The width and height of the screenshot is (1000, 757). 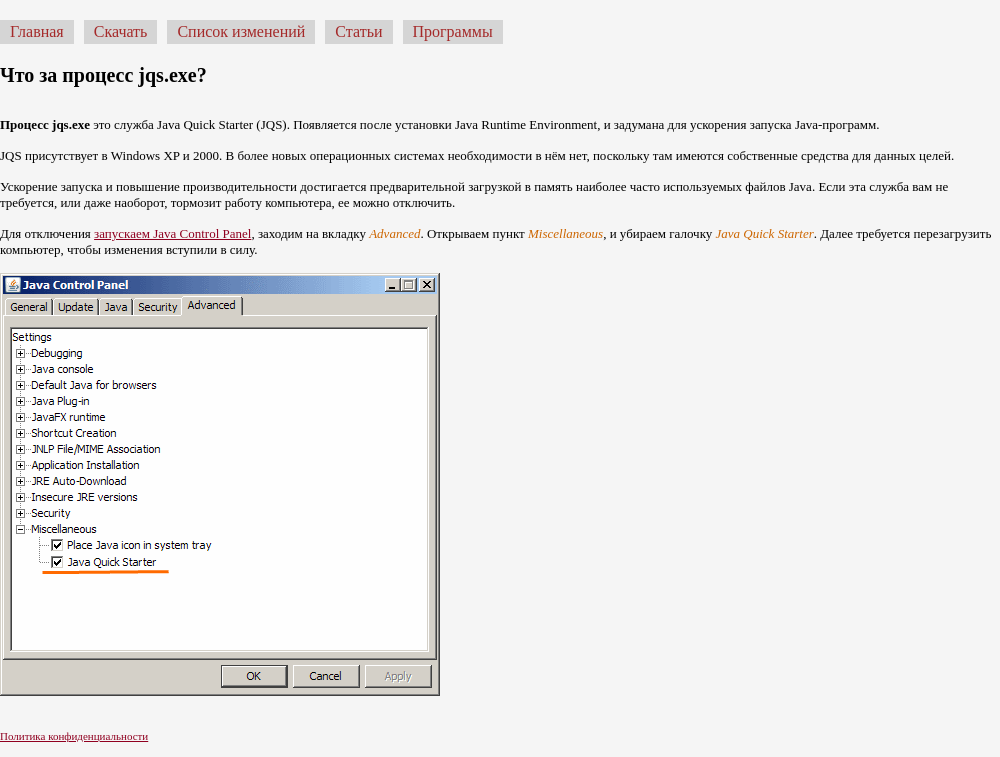 I want to click on Статьи, so click(x=358, y=31).